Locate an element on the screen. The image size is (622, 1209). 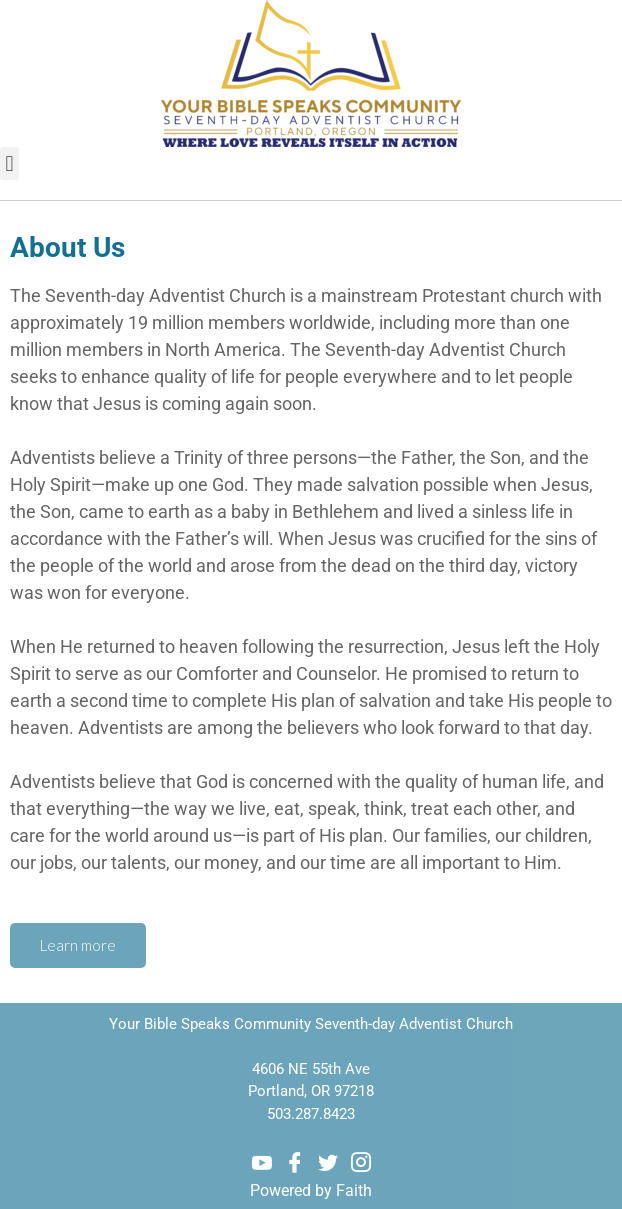
[button] is located at coordinates (9, 163).